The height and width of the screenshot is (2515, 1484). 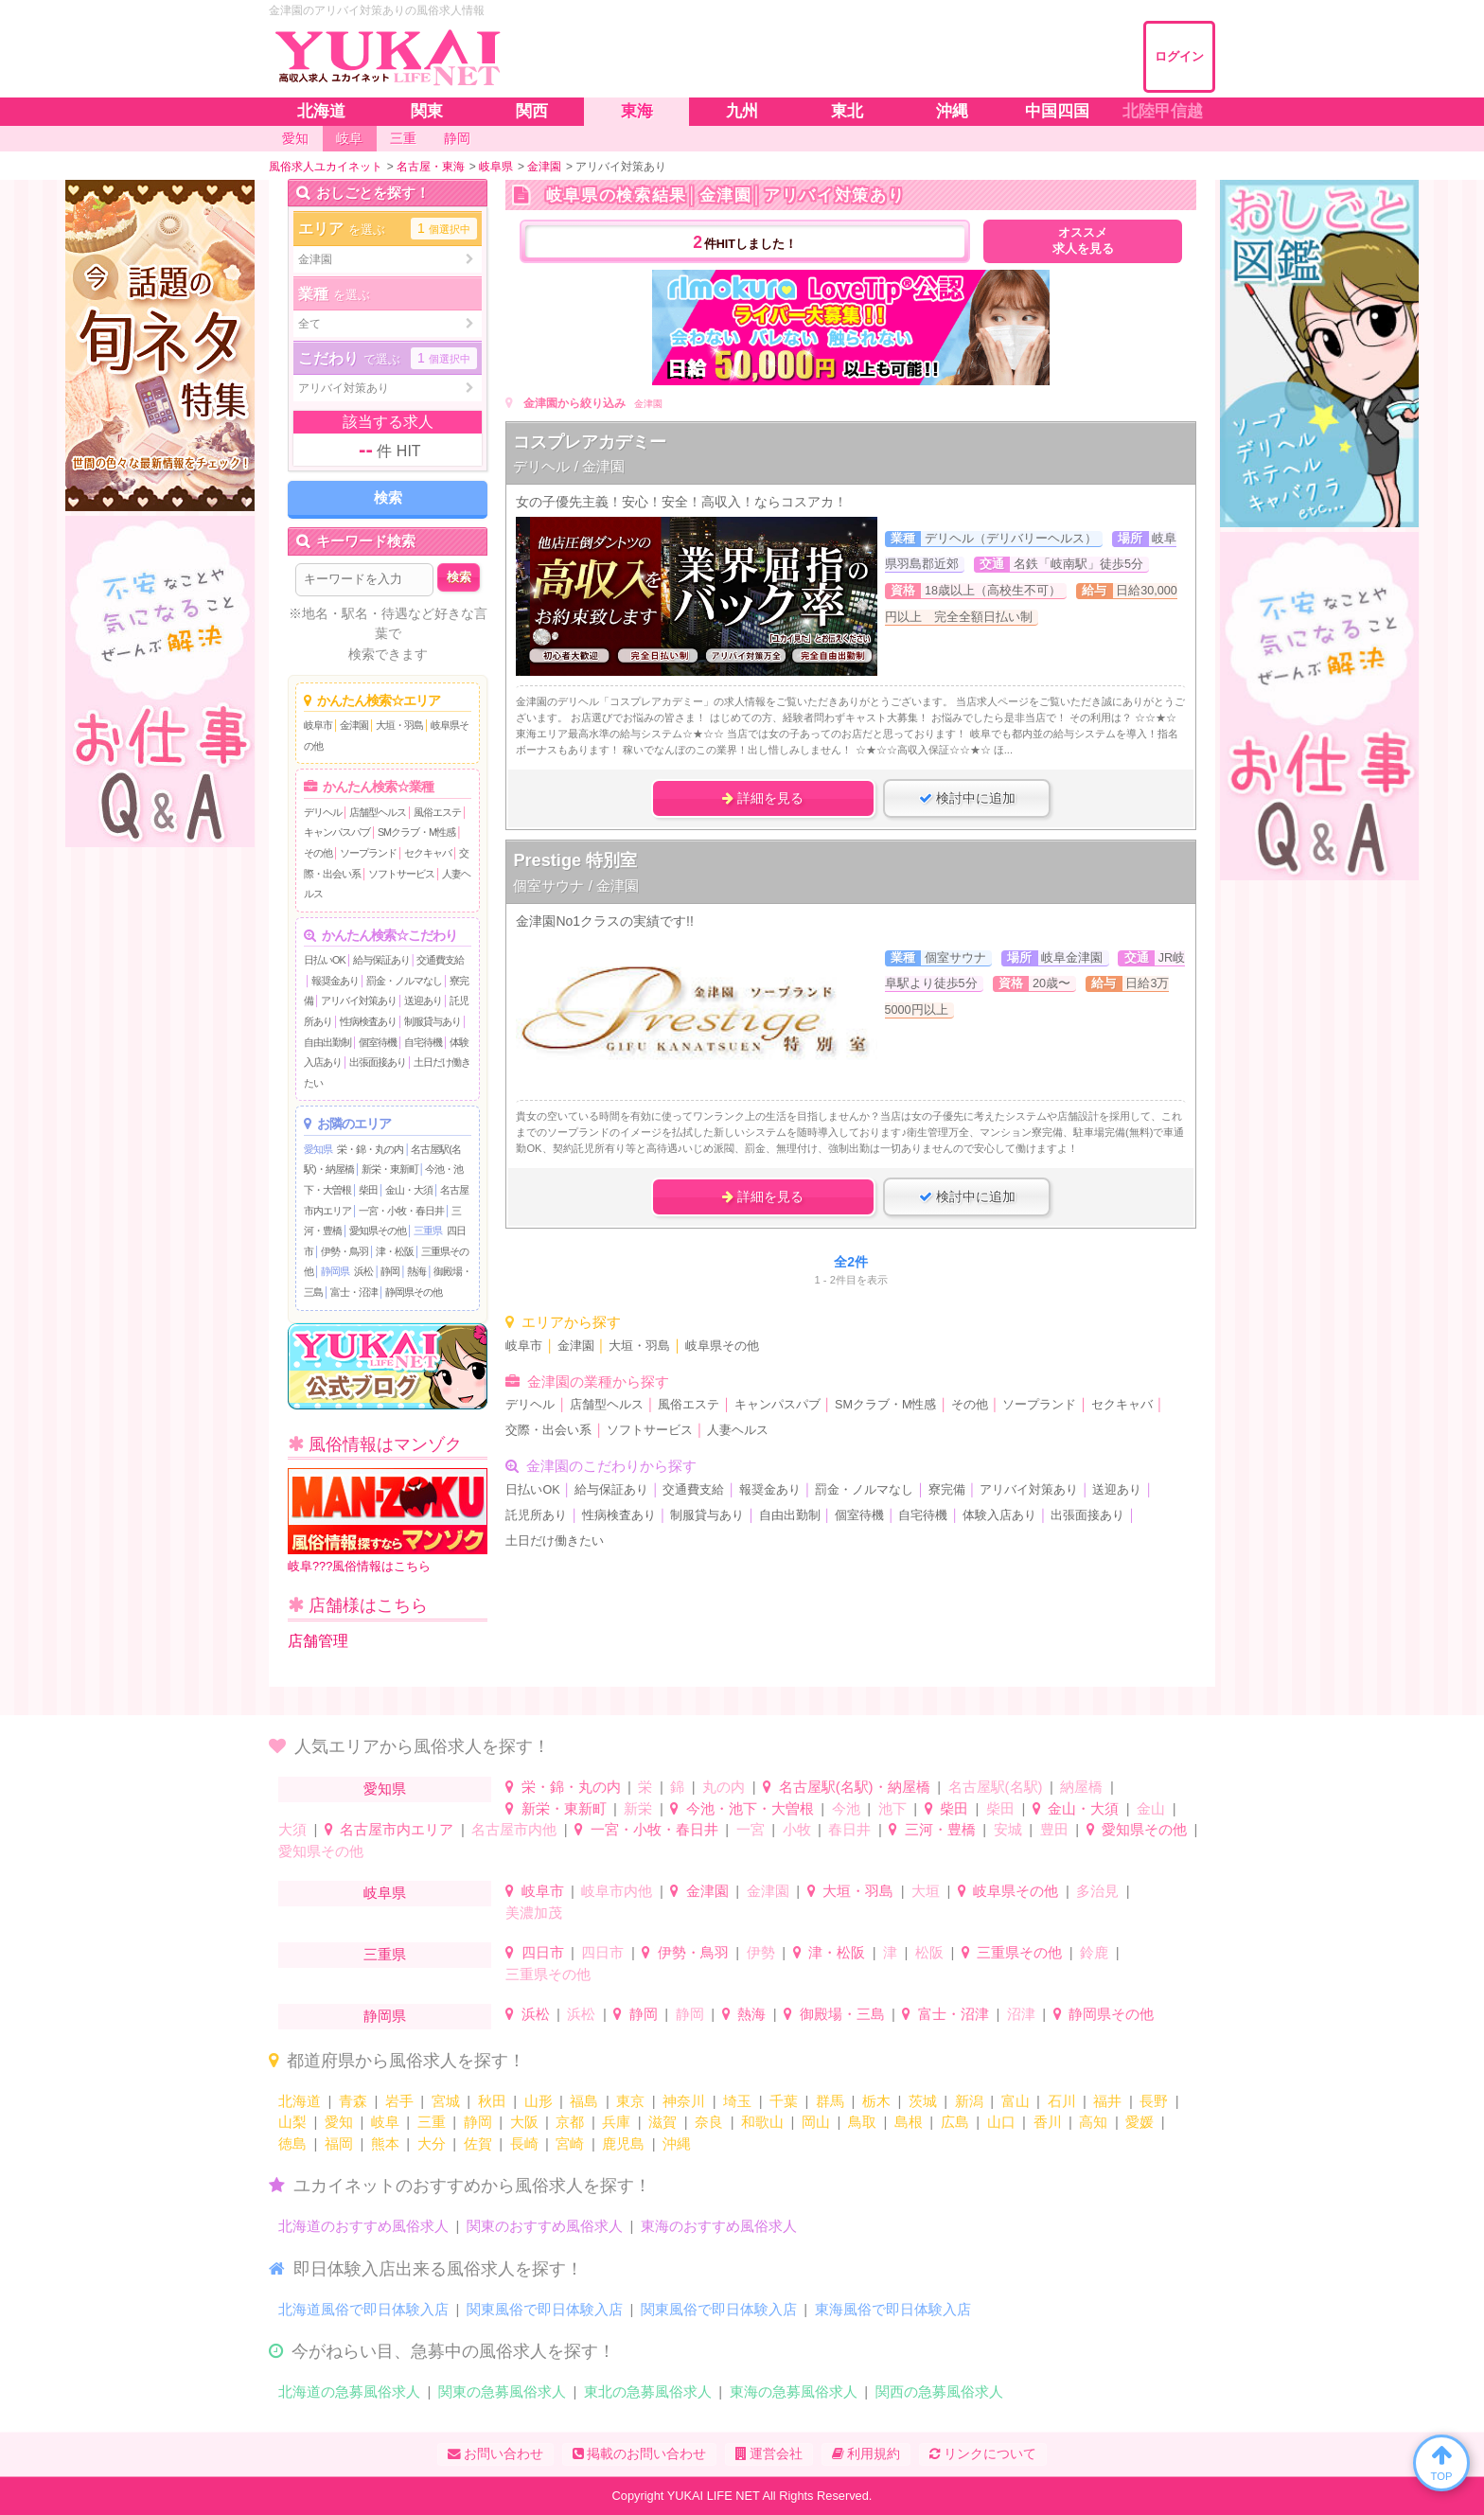 What do you see at coordinates (737, 2101) in the screenshot?
I see `埼玉` at bounding box center [737, 2101].